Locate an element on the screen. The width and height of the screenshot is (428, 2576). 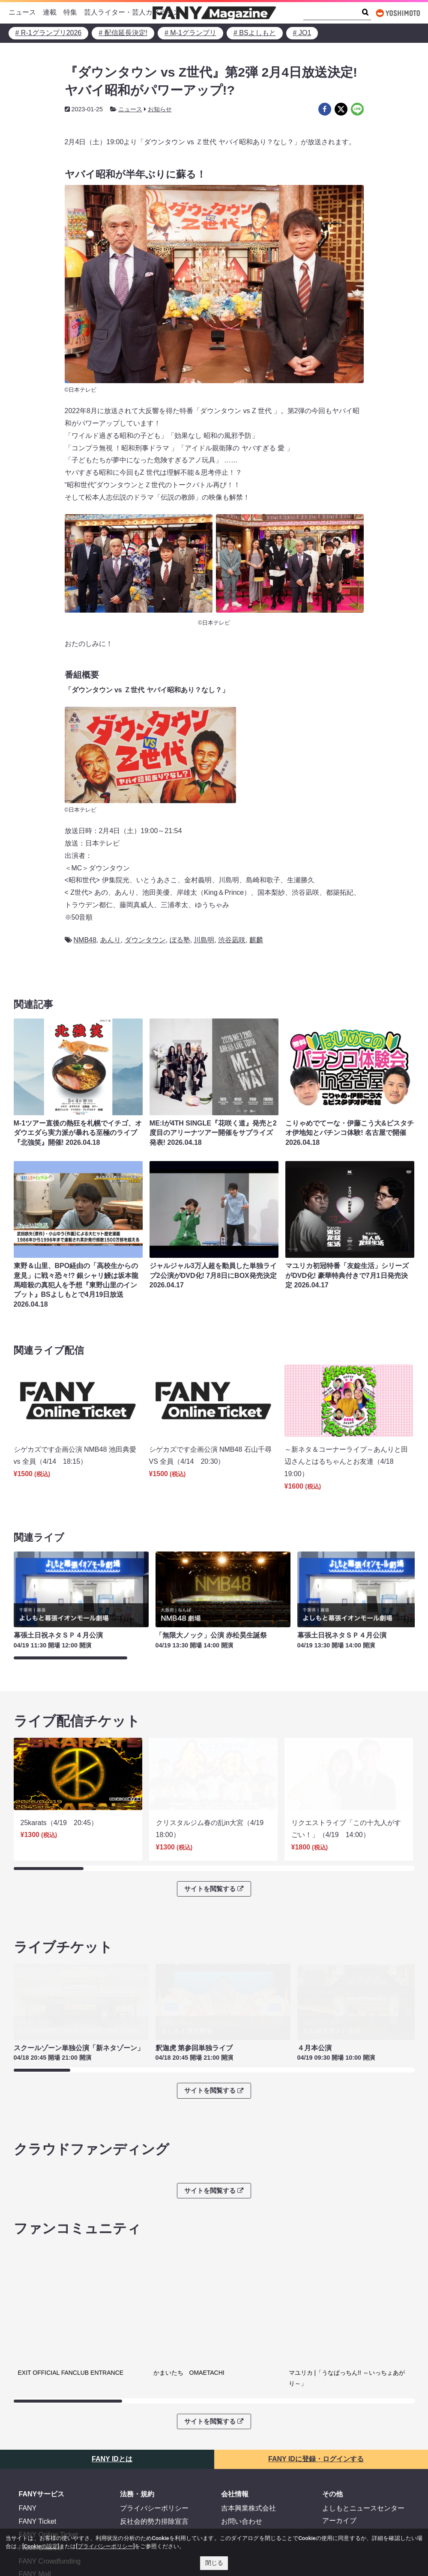
FANY Ticket is located at coordinates (38, 2456).